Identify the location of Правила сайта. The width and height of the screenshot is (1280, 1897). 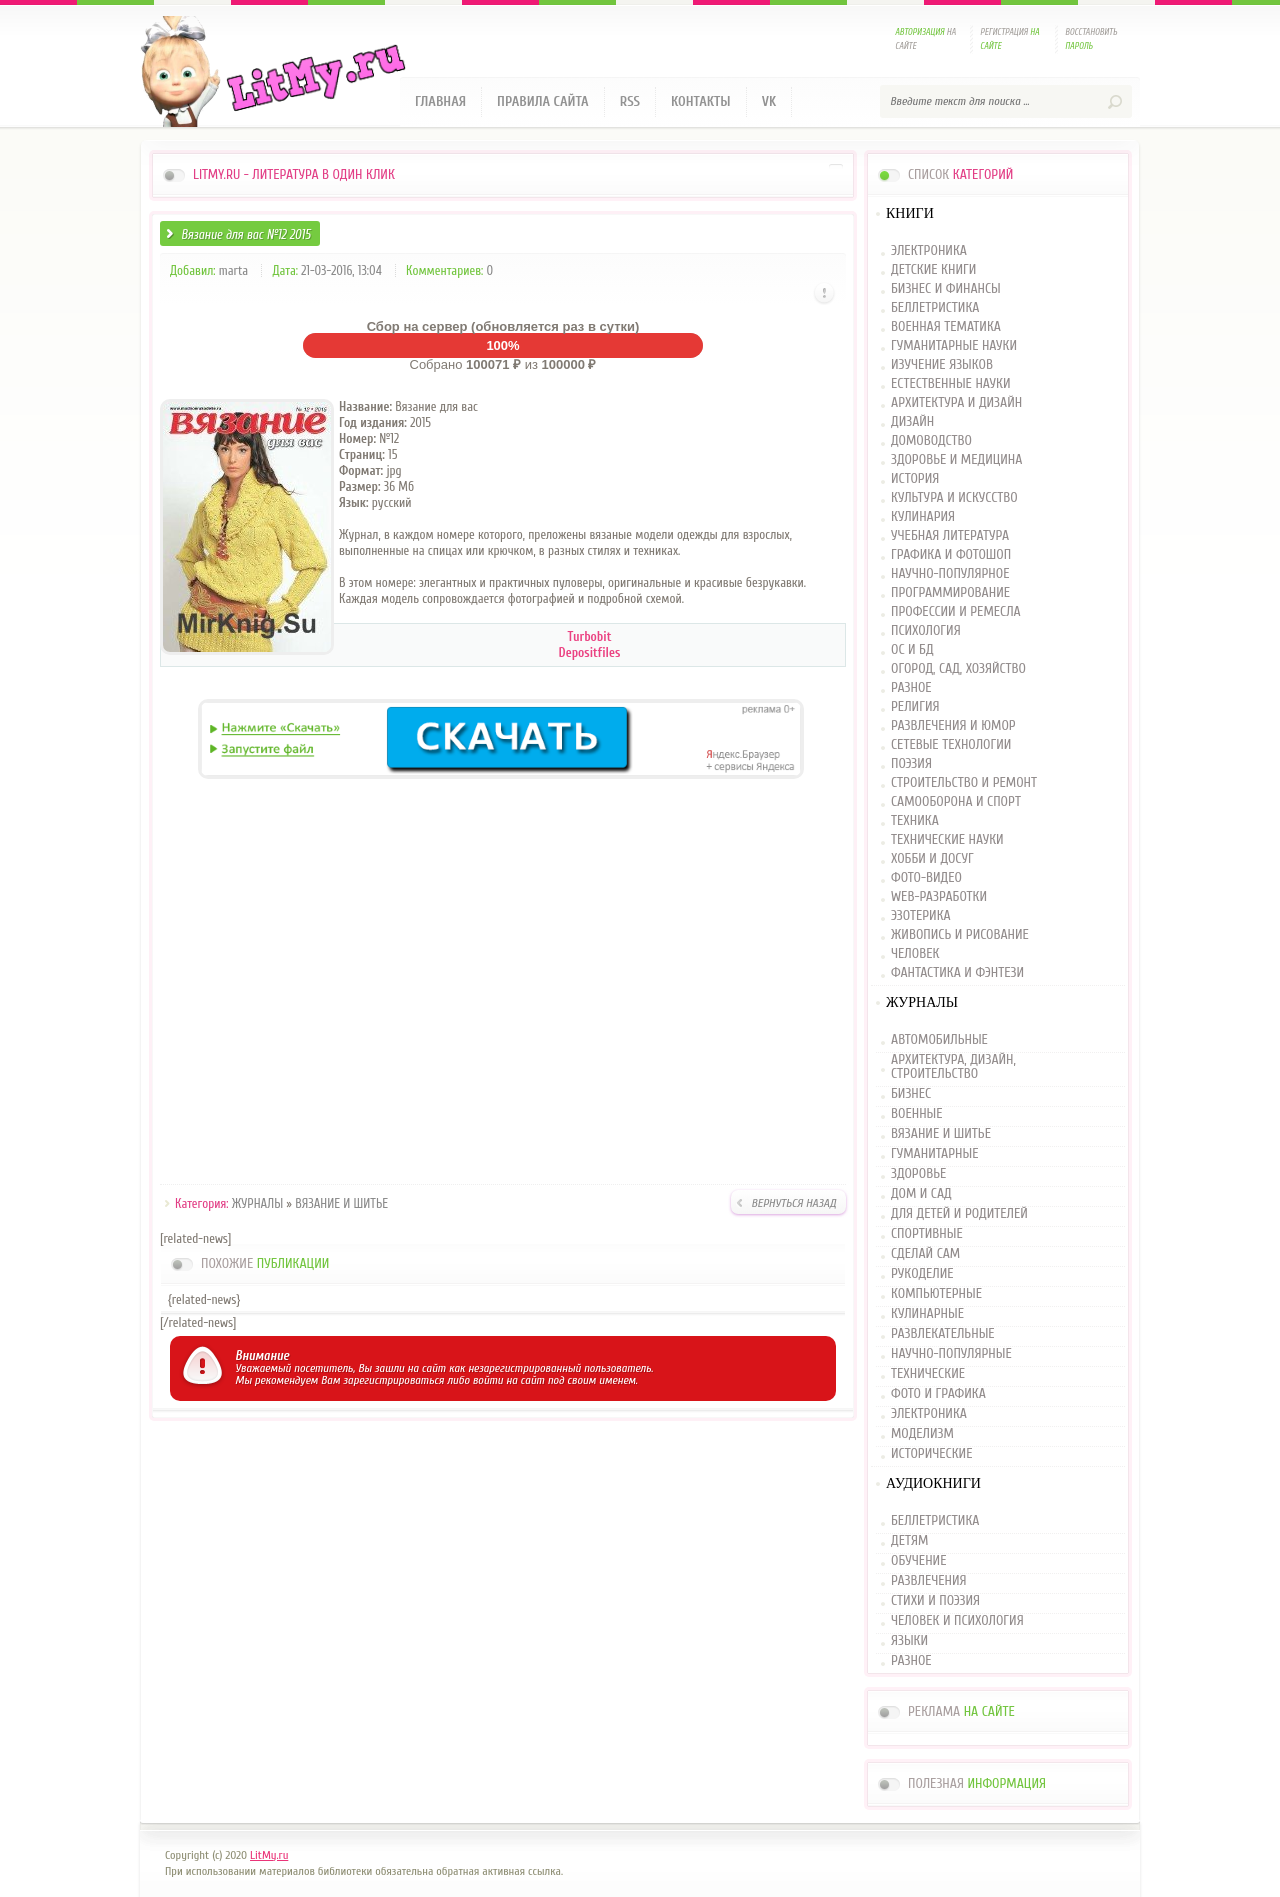
(543, 101).